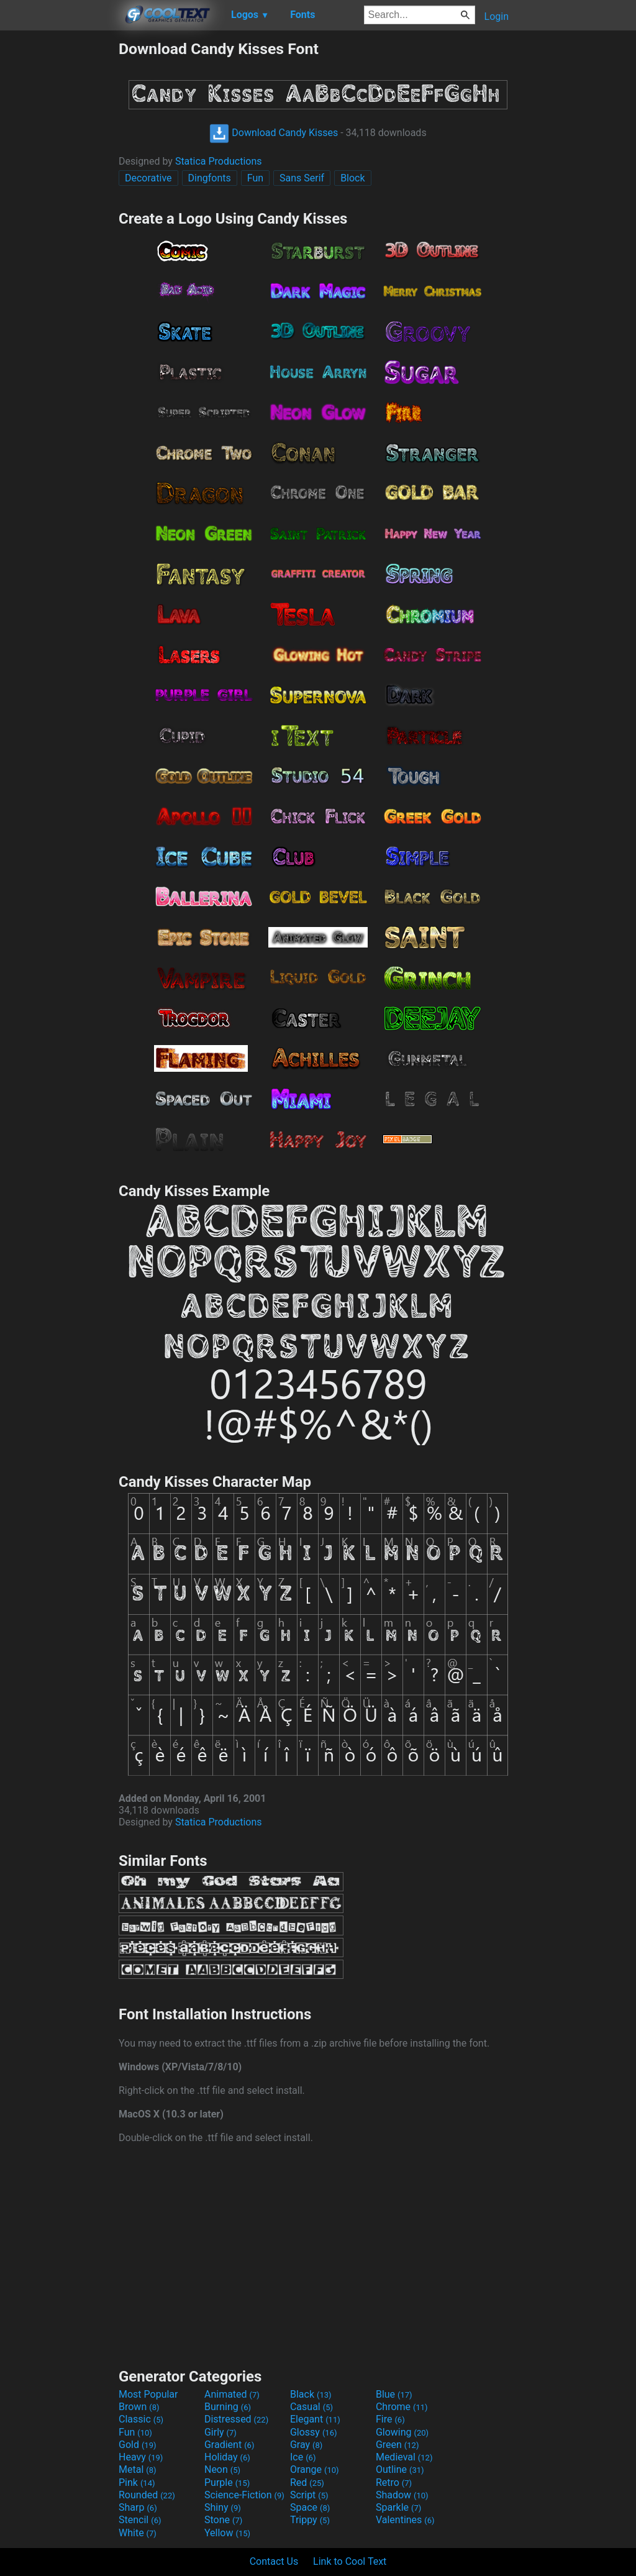 This screenshot has height=2576, width=636. I want to click on Glossy, so click(313, 2432).